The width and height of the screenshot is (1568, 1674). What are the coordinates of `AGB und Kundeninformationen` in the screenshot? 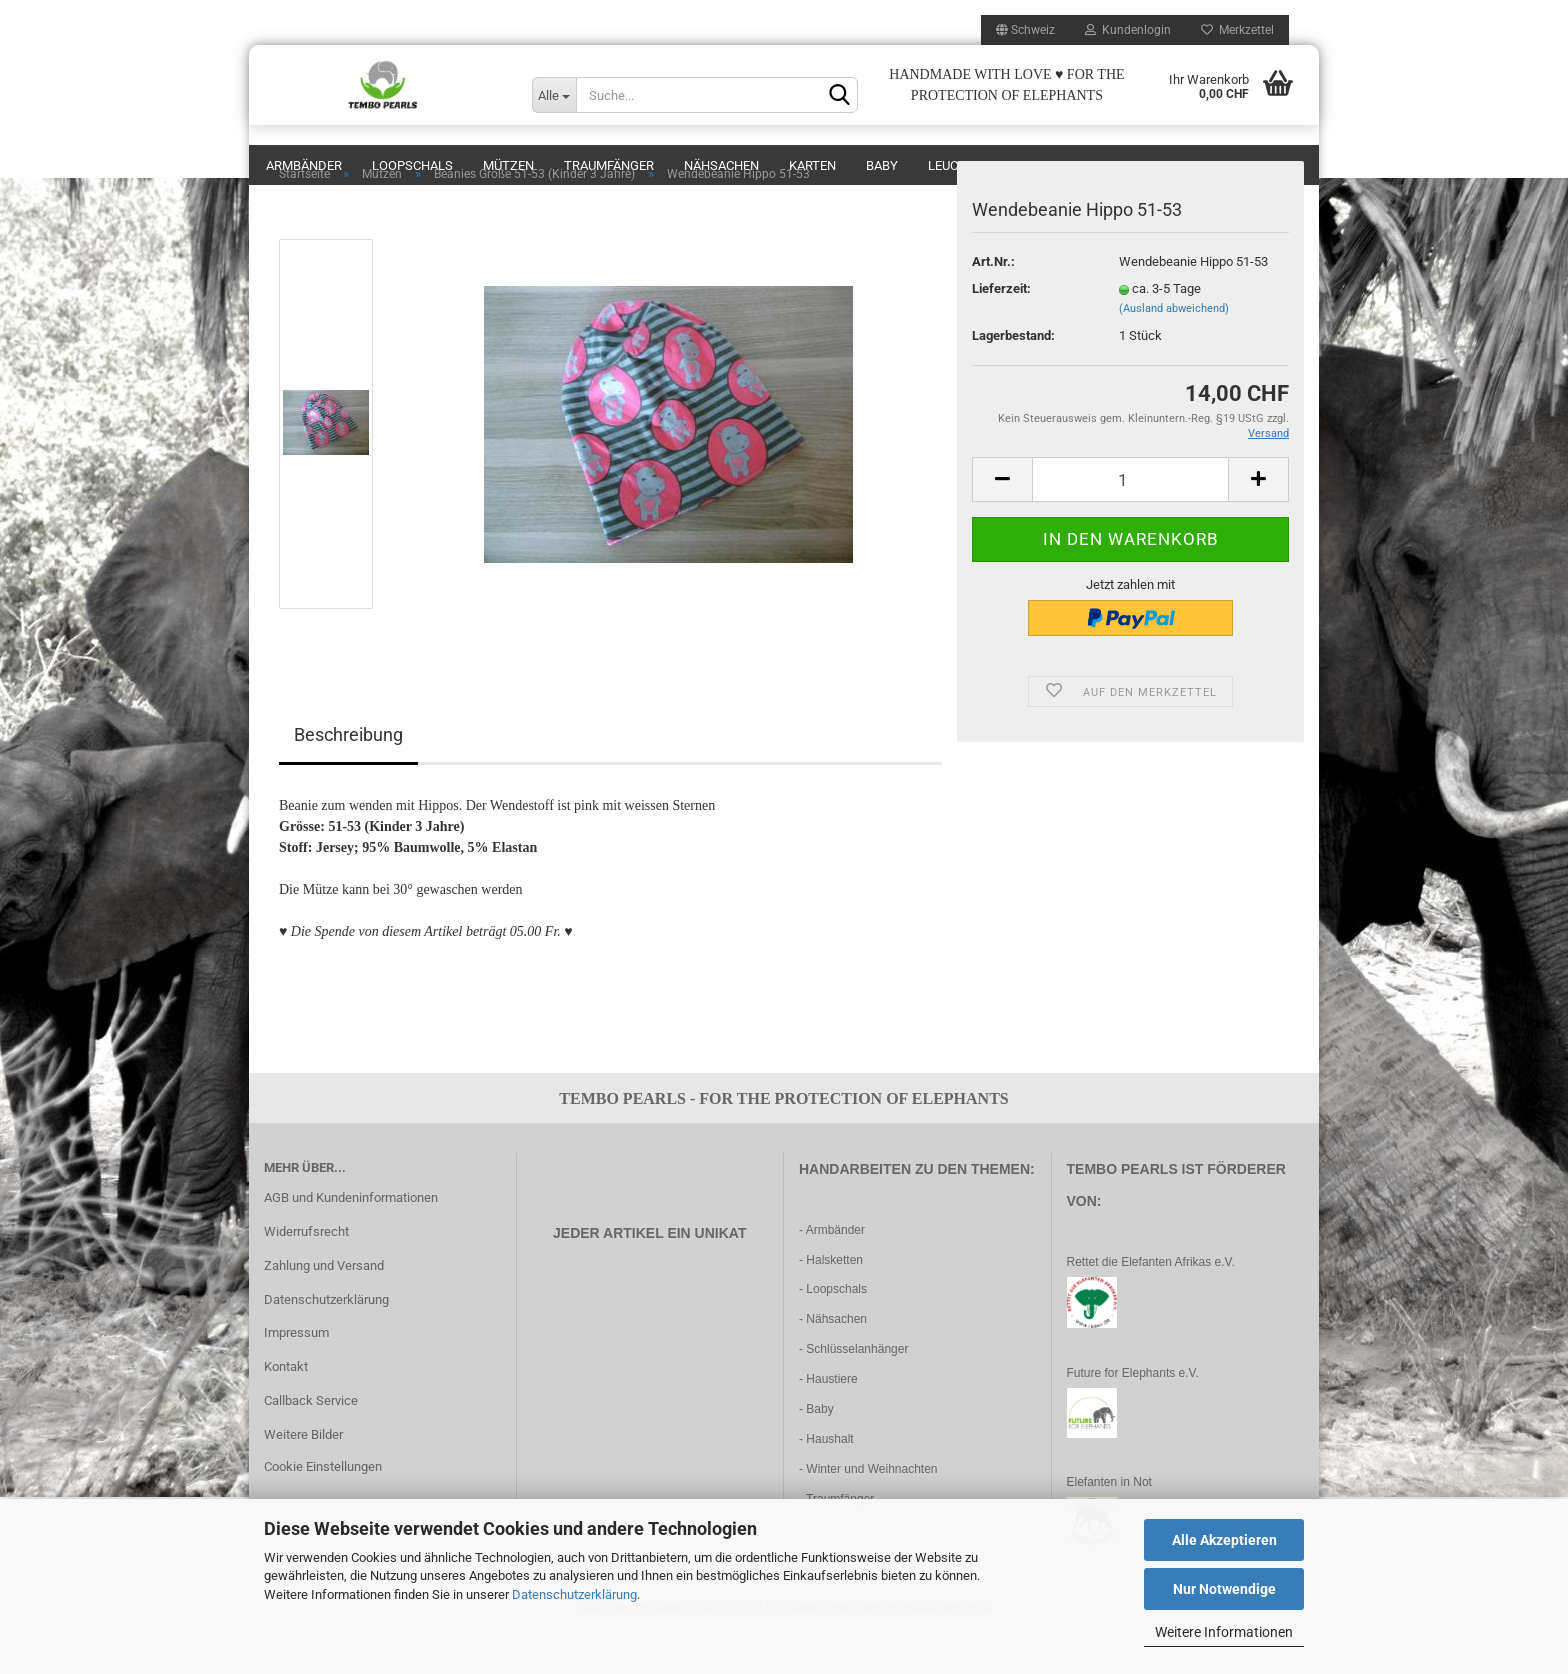 It's located at (351, 1237).